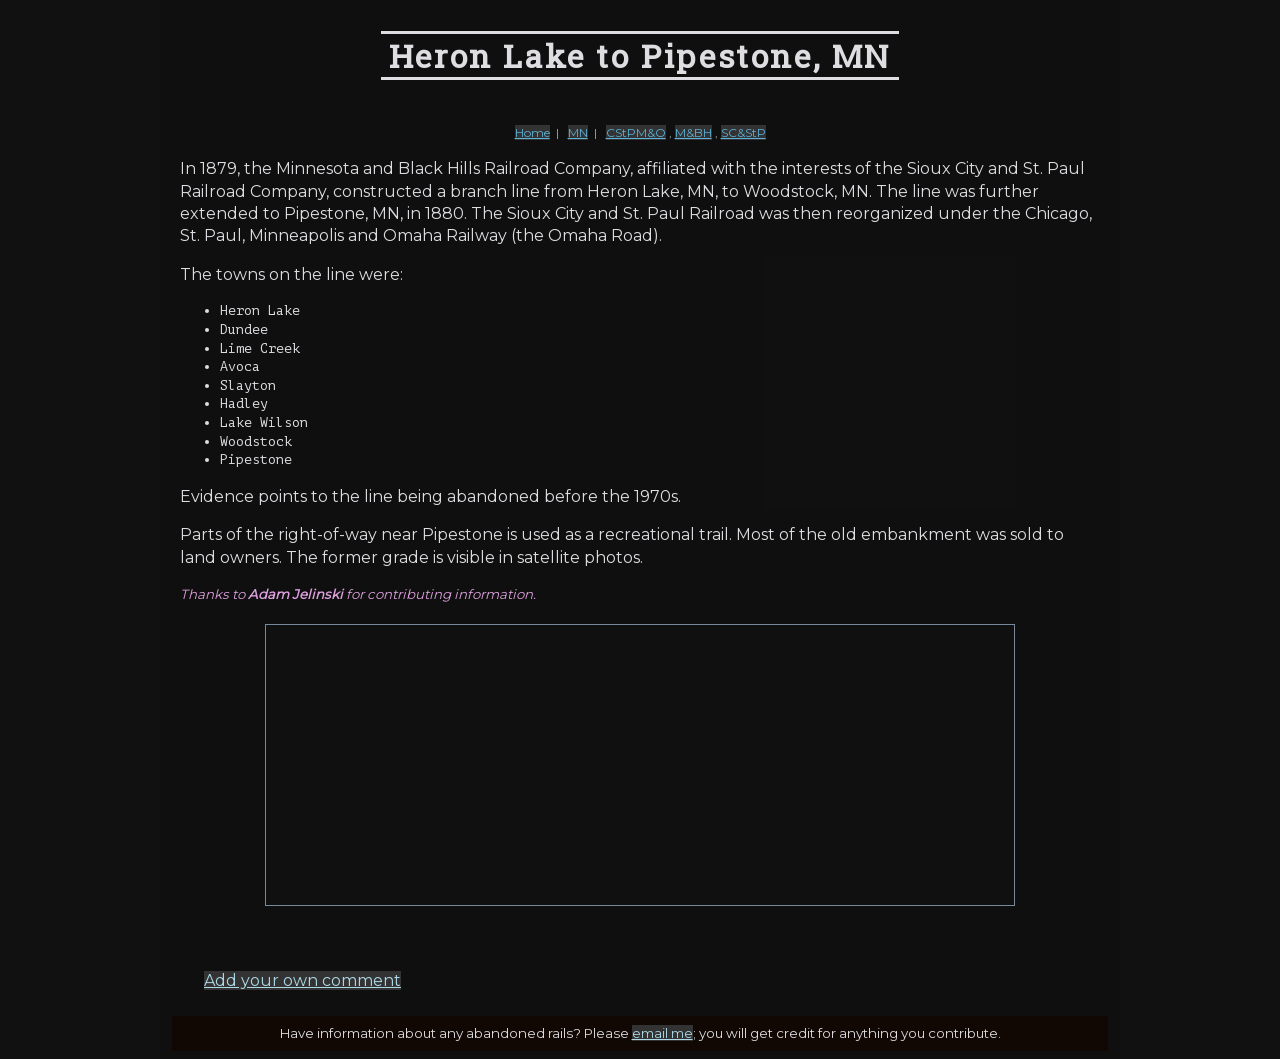  I want to click on M&BH, so click(693, 132).